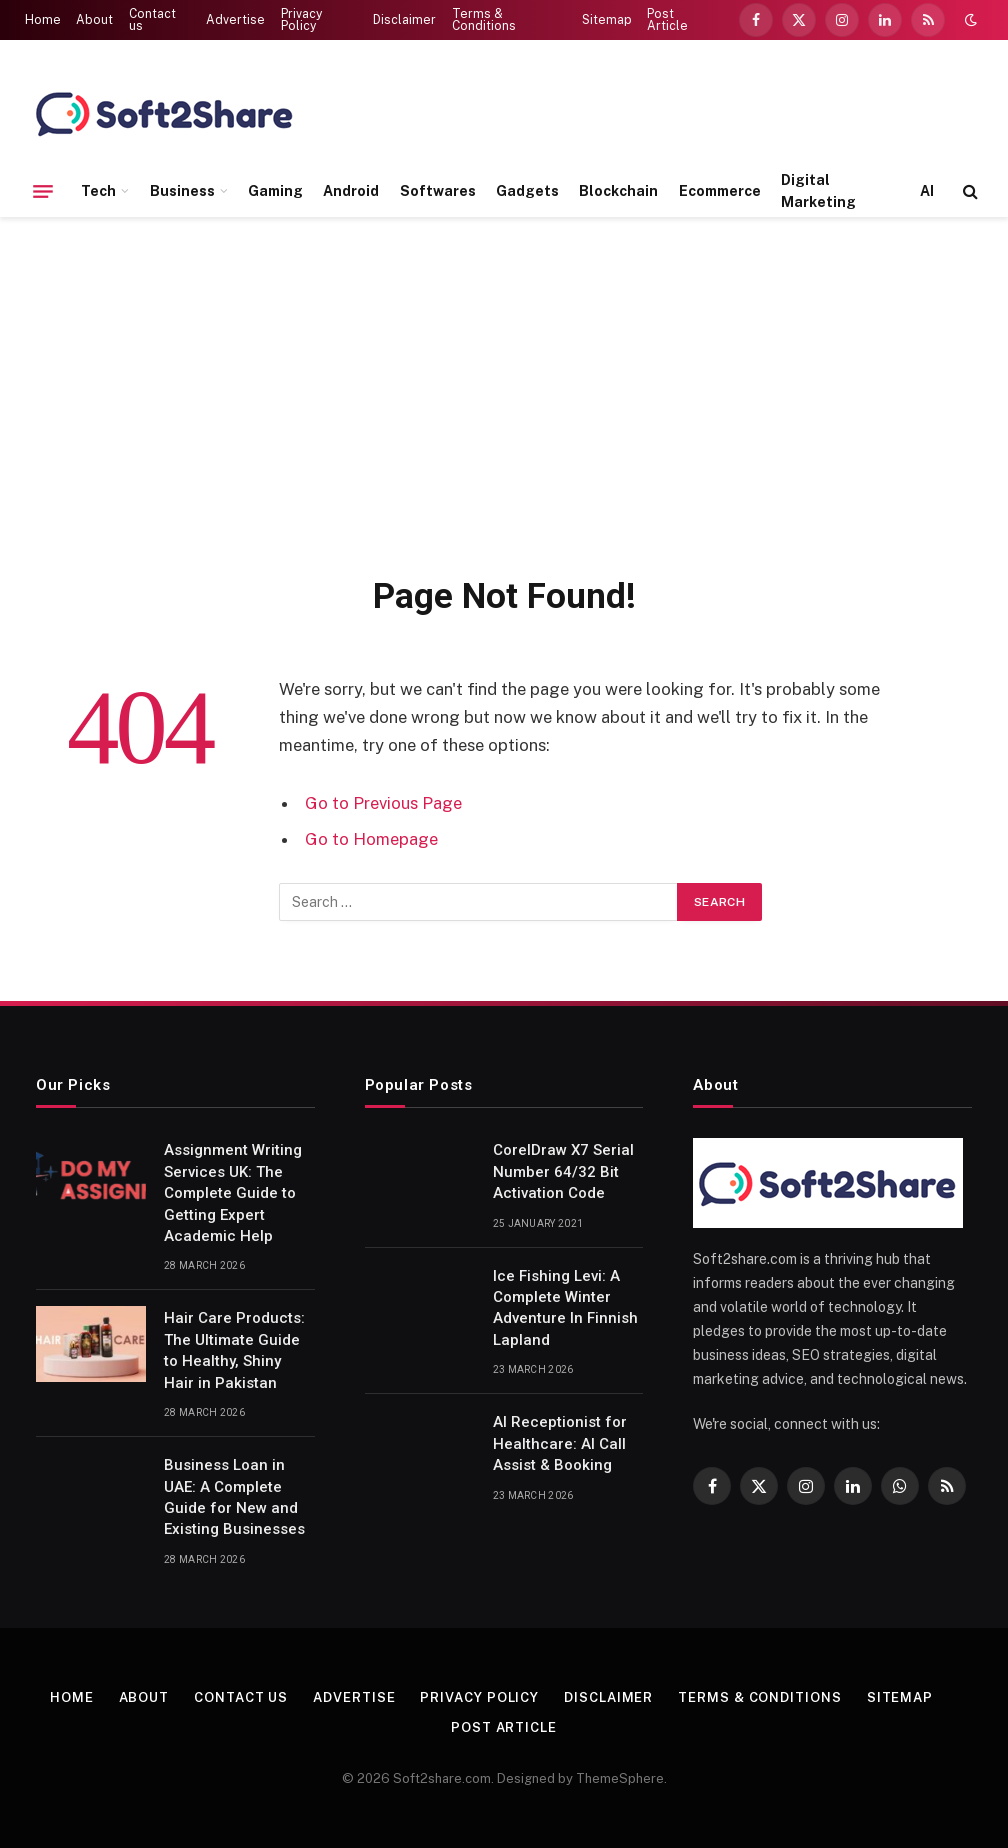 The width and height of the screenshot is (1008, 1848). I want to click on Go to Homepage, so click(371, 839).